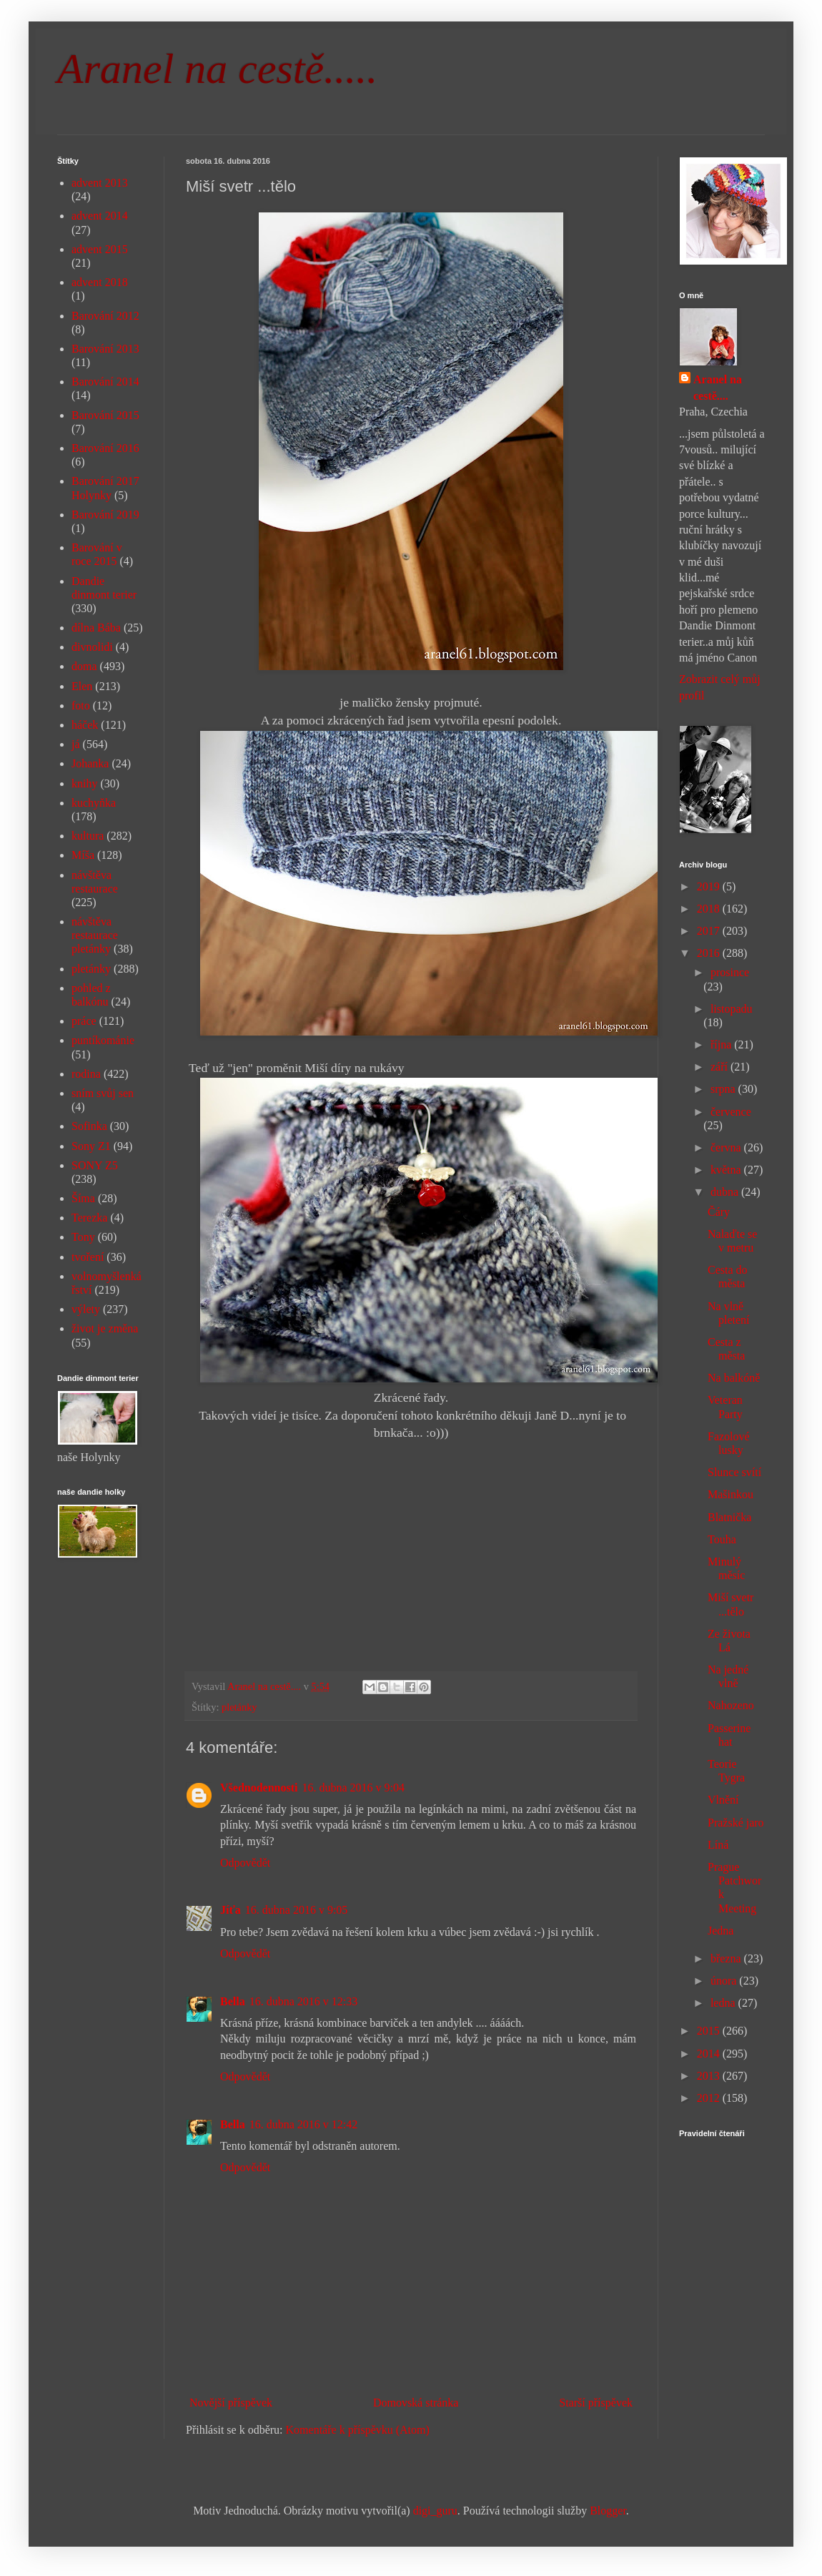  I want to click on SONY Z5, so click(94, 1165).